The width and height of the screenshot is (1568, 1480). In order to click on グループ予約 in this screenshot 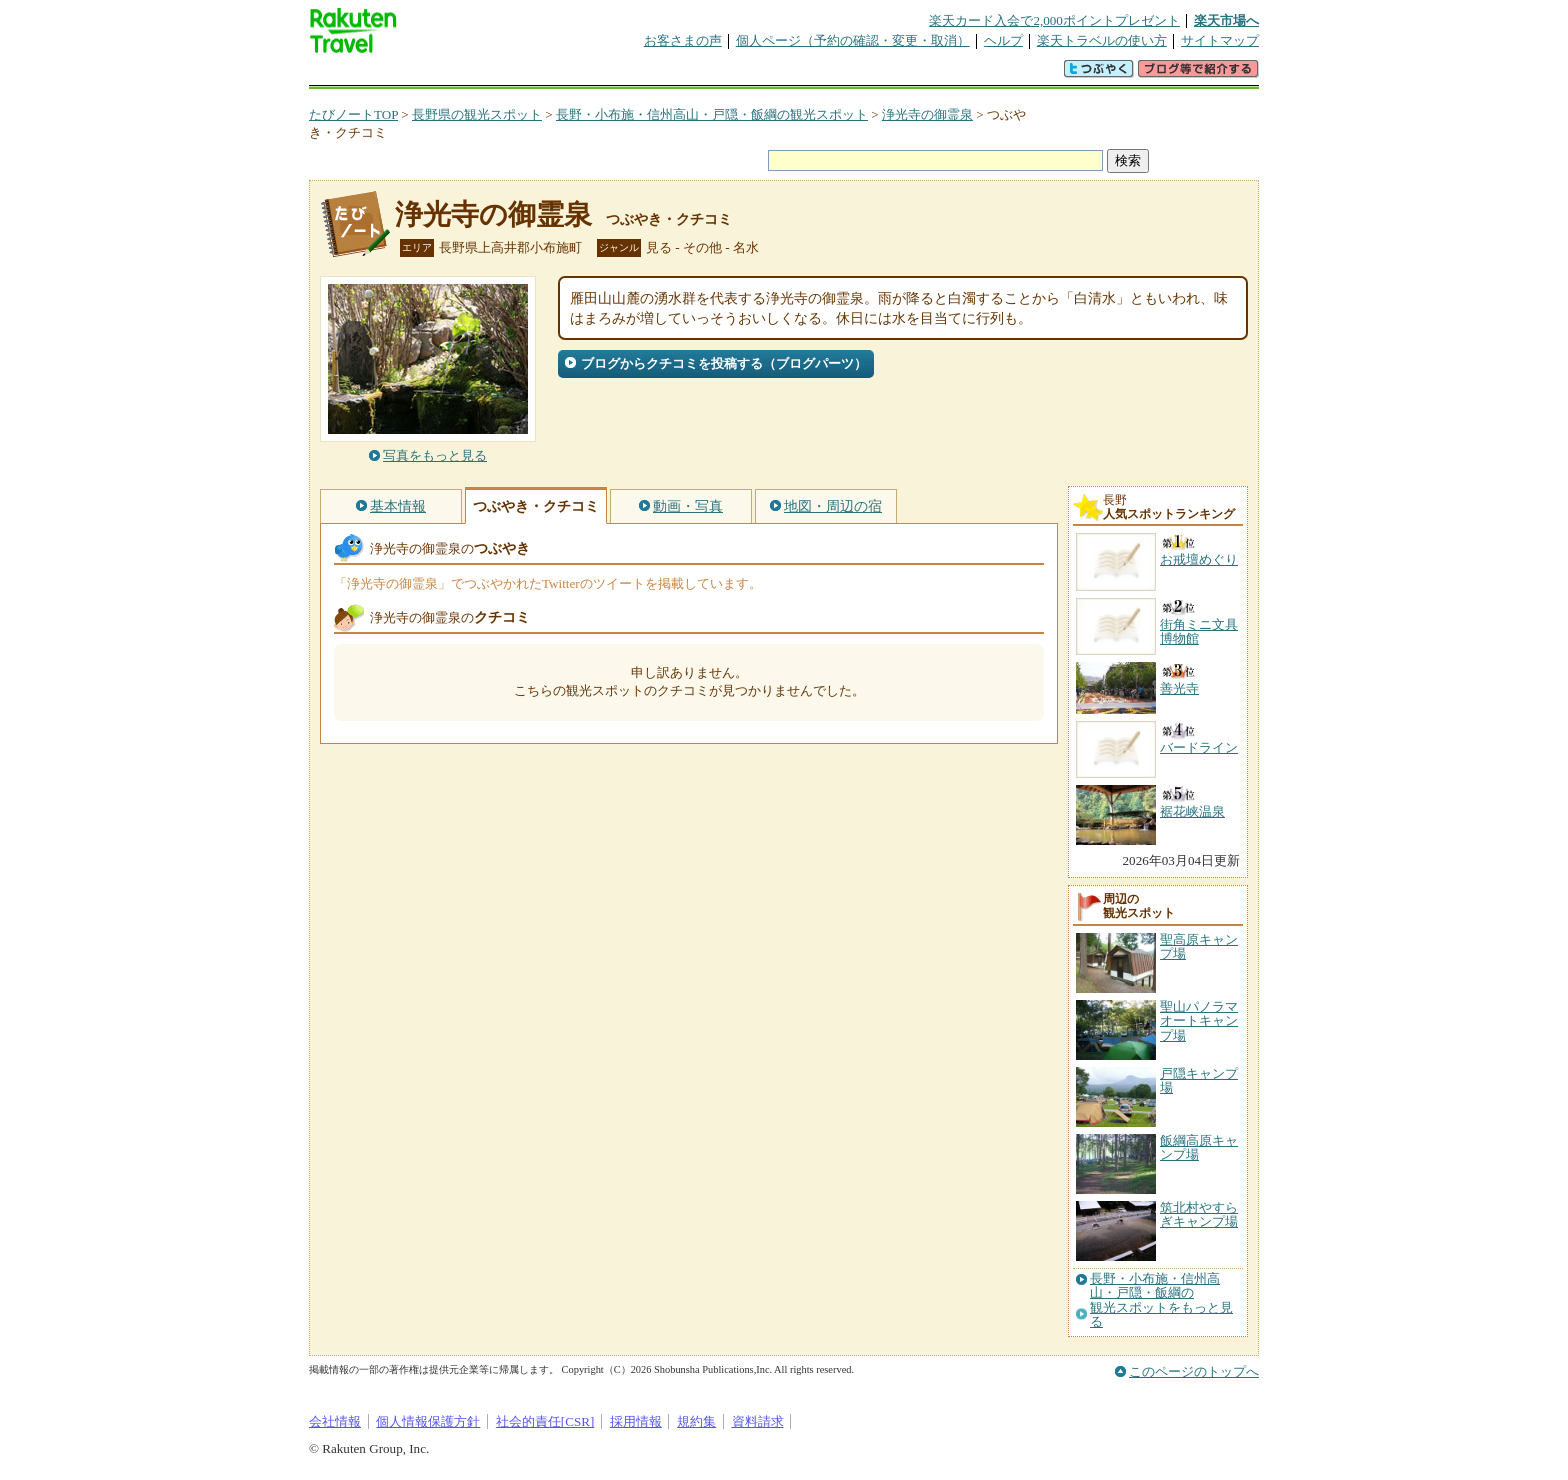, I will do `click(707, 74)`.